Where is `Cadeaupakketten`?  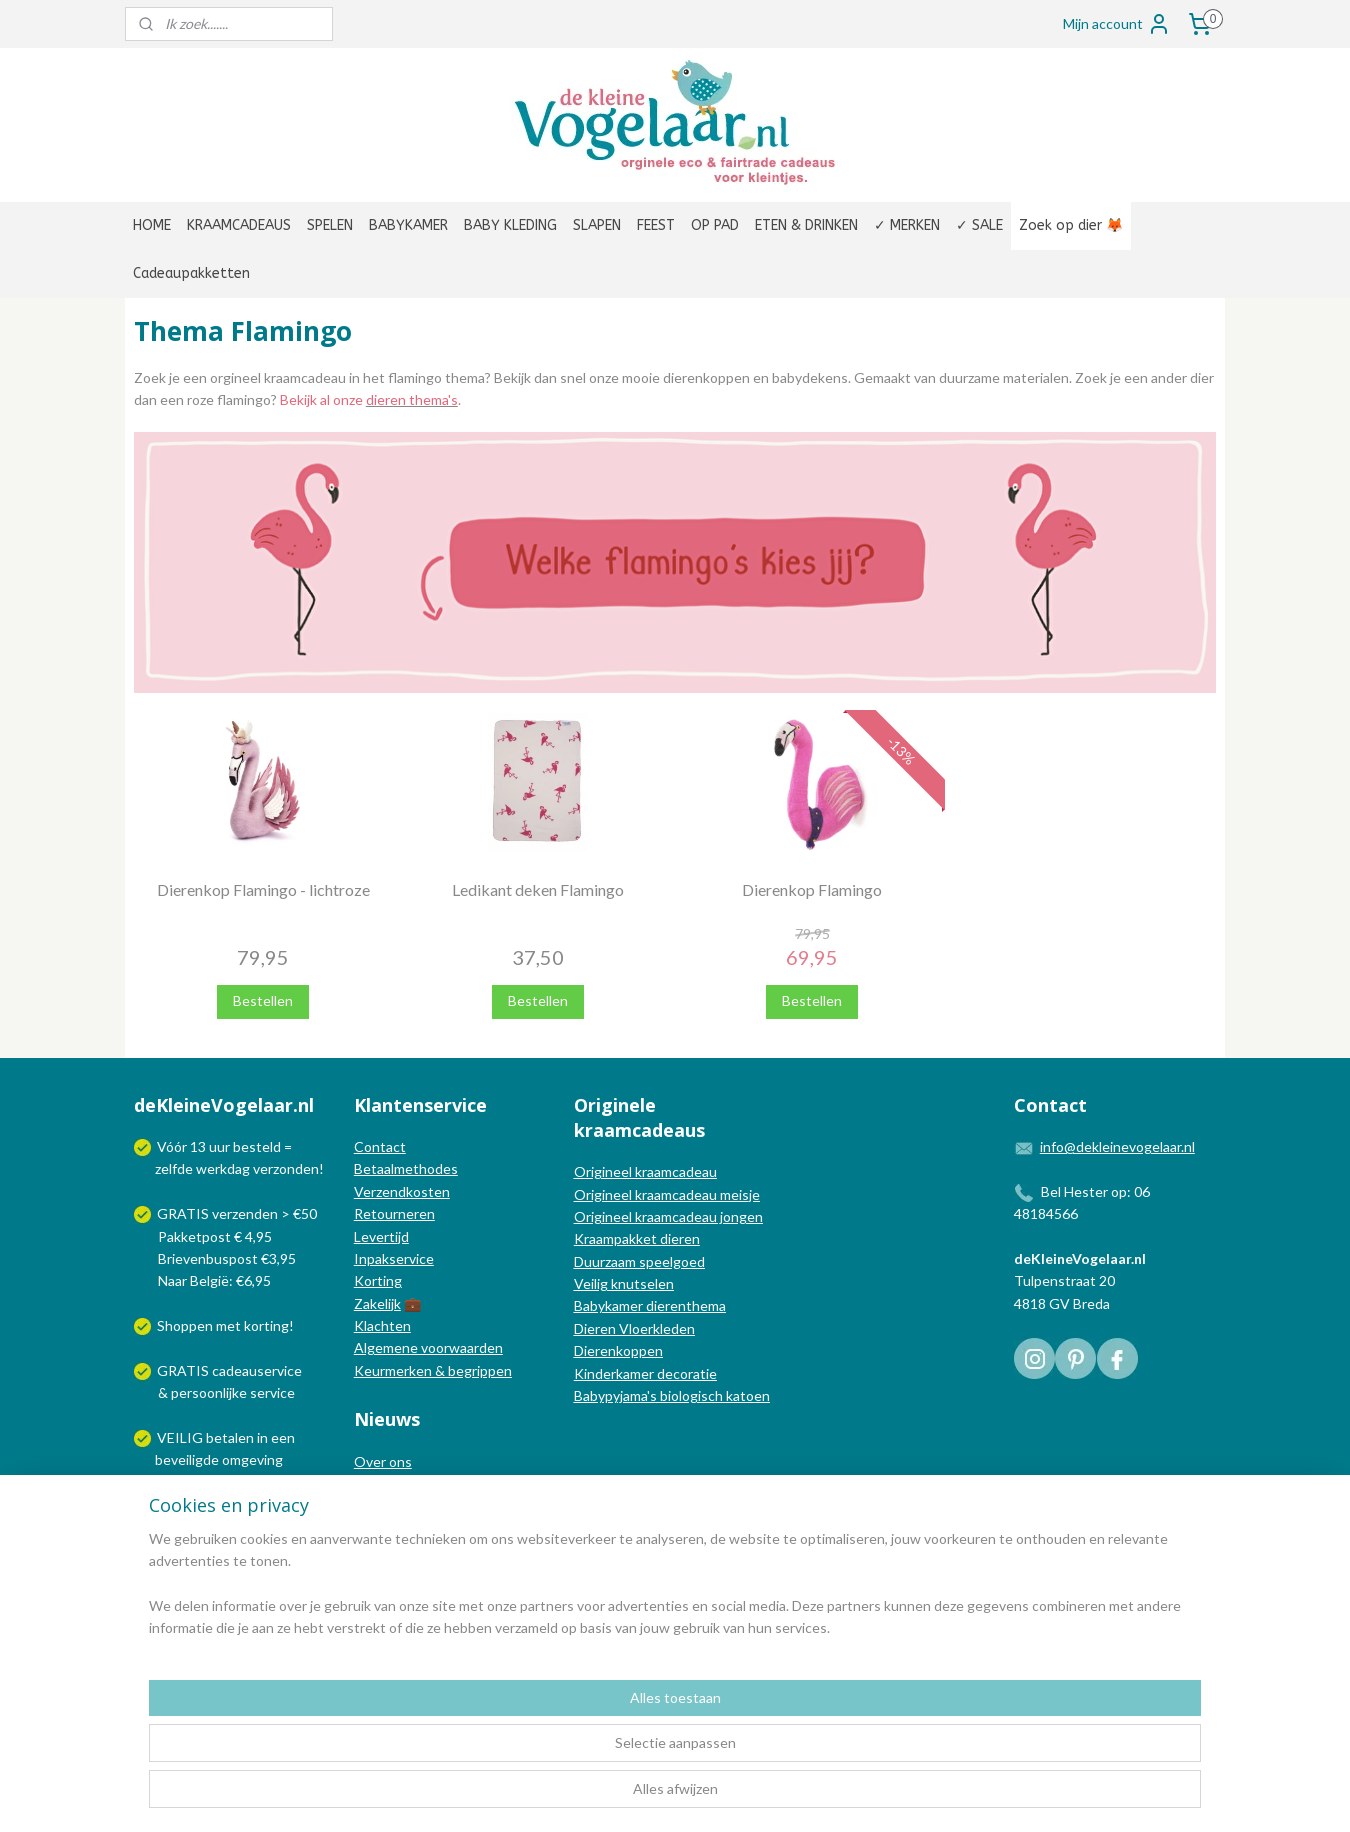 Cadeaupakketten is located at coordinates (191, 273).